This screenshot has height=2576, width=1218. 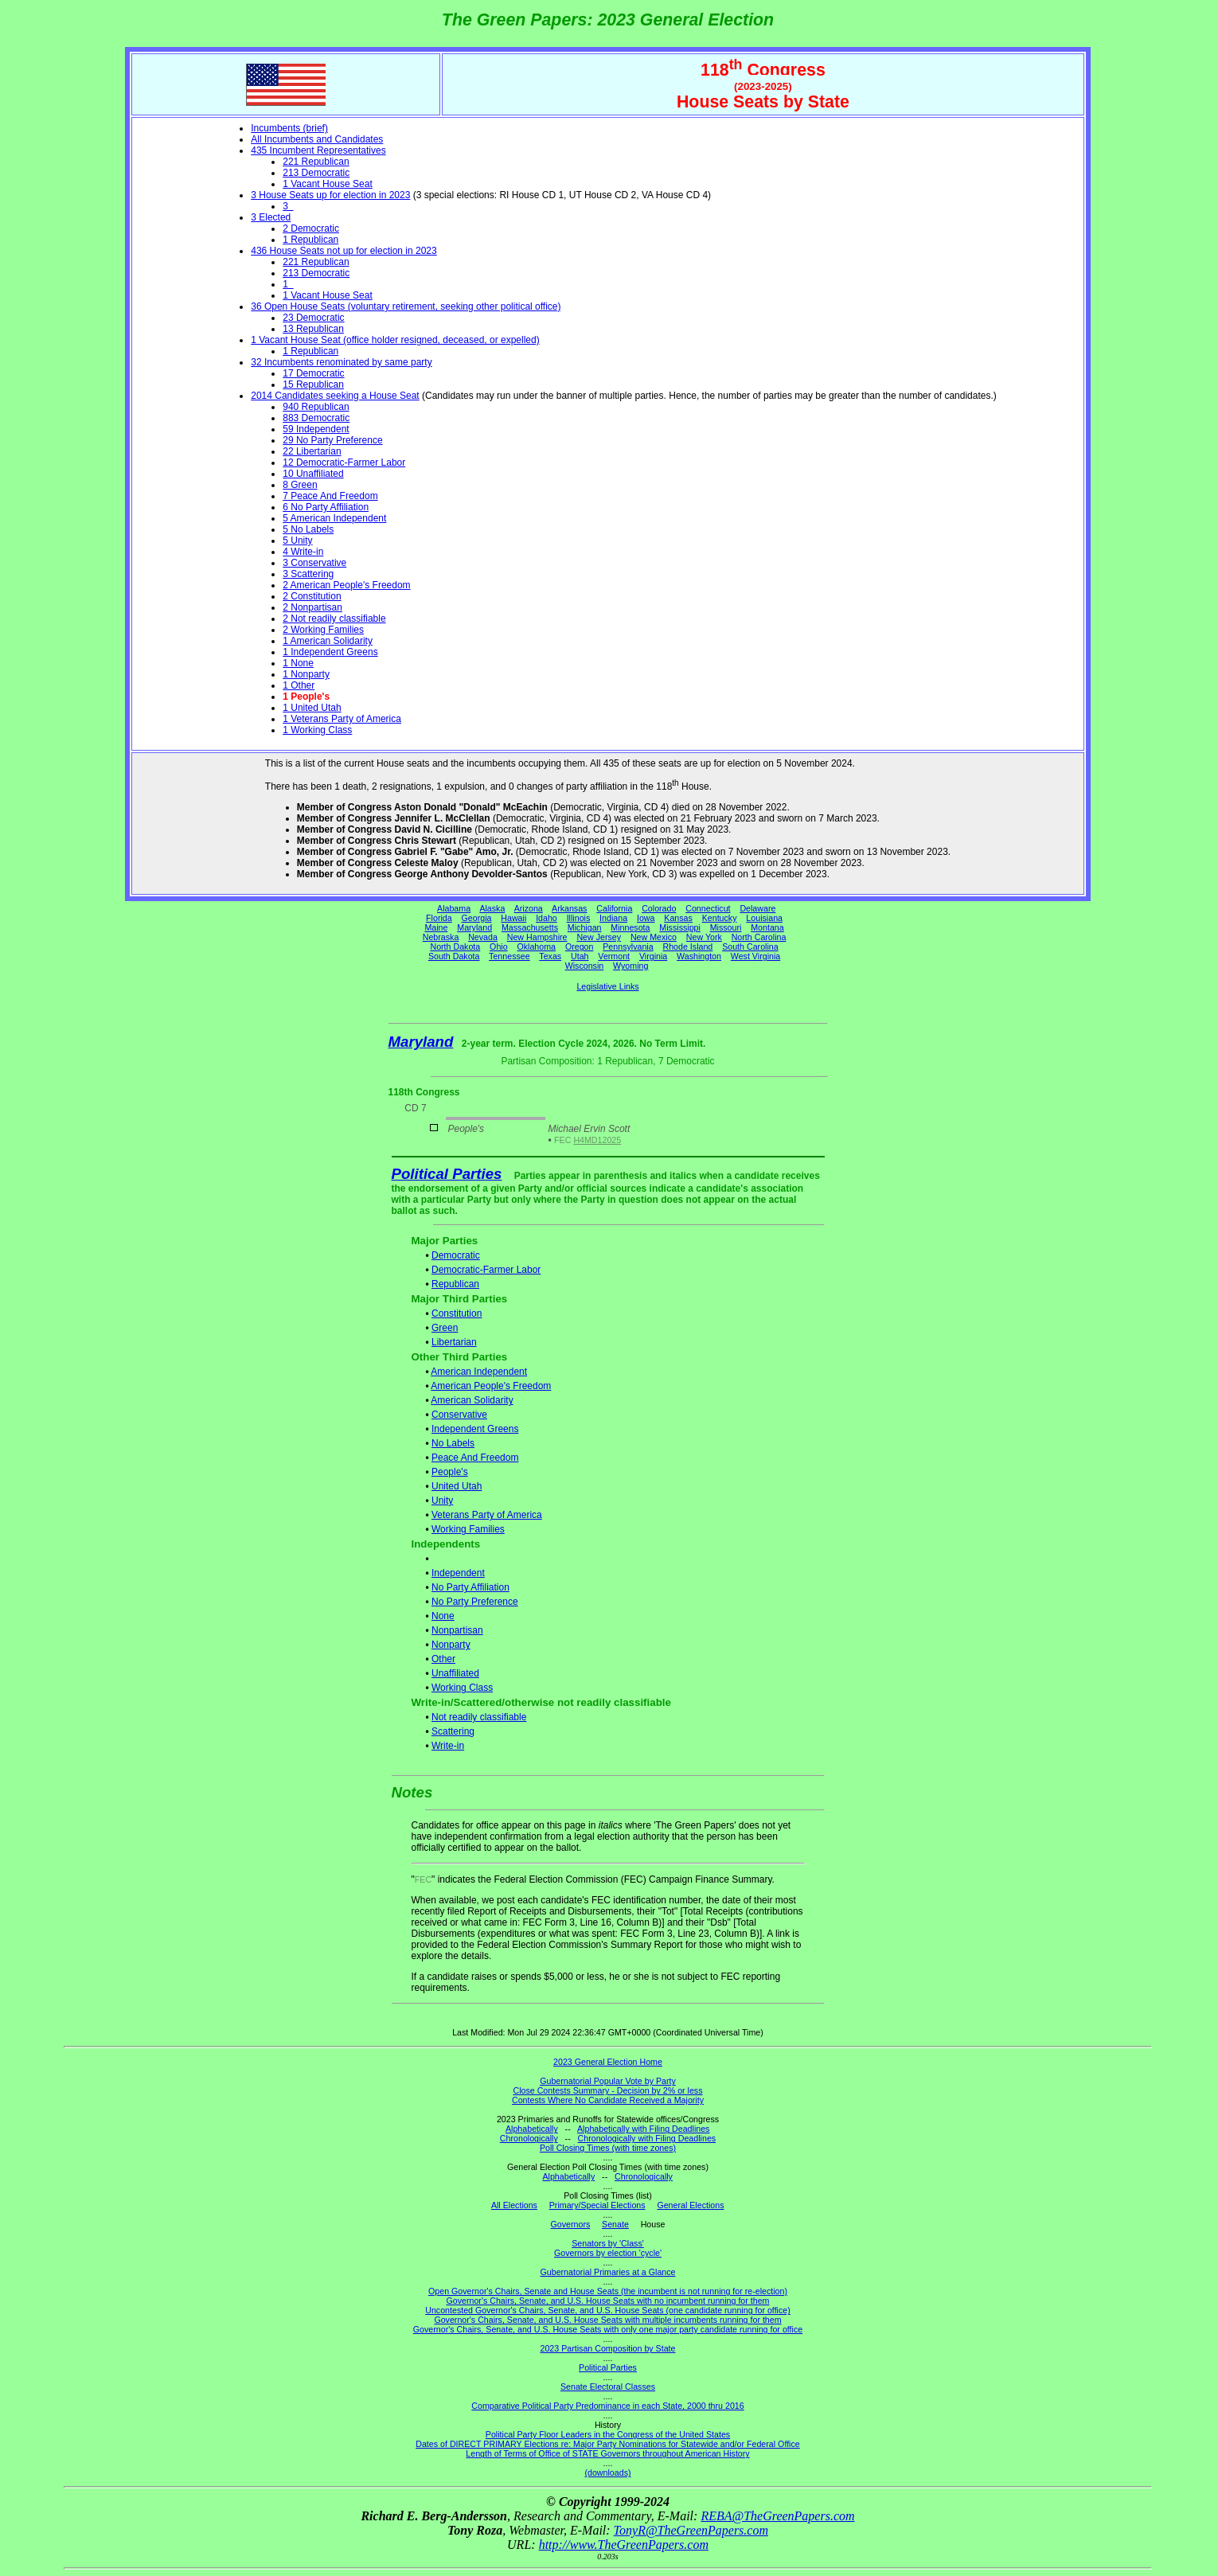 I want to click on Mississippi, so click(x=680, y=927).